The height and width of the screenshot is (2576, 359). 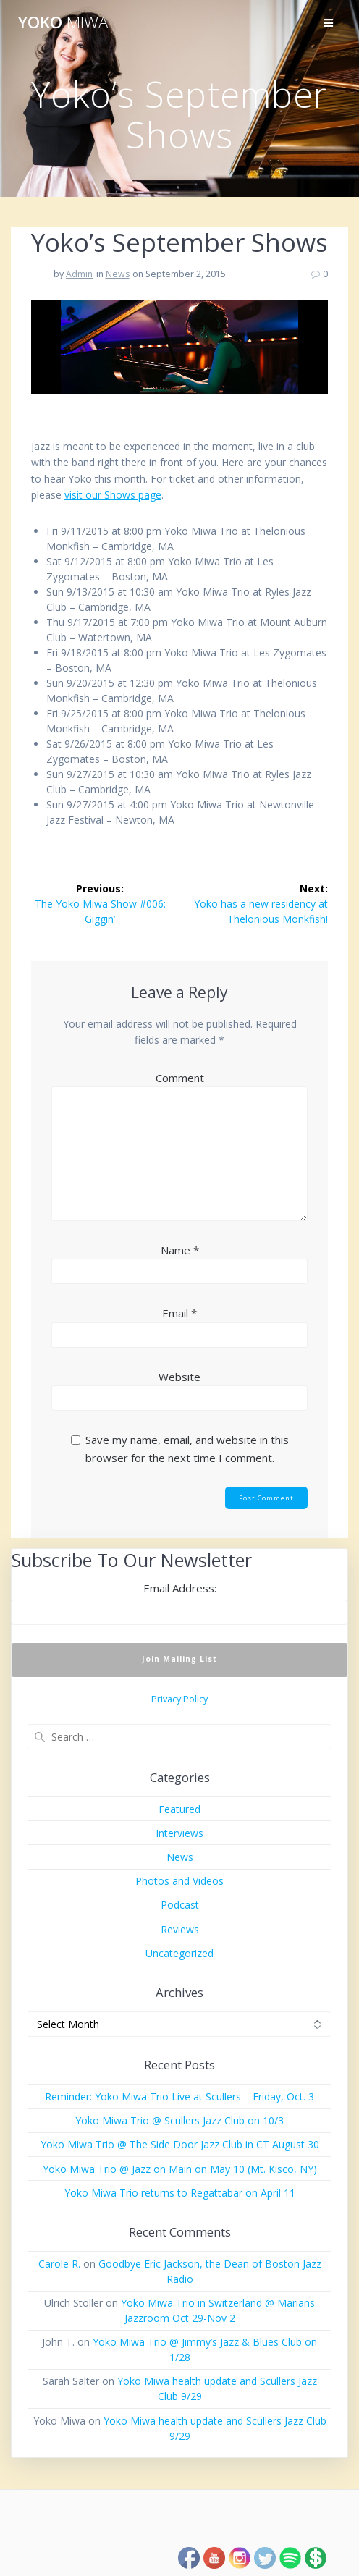 What do you see at coordinates (79, 274) in the screenshot?
I see `Admin` at bounding box center [79, 274].